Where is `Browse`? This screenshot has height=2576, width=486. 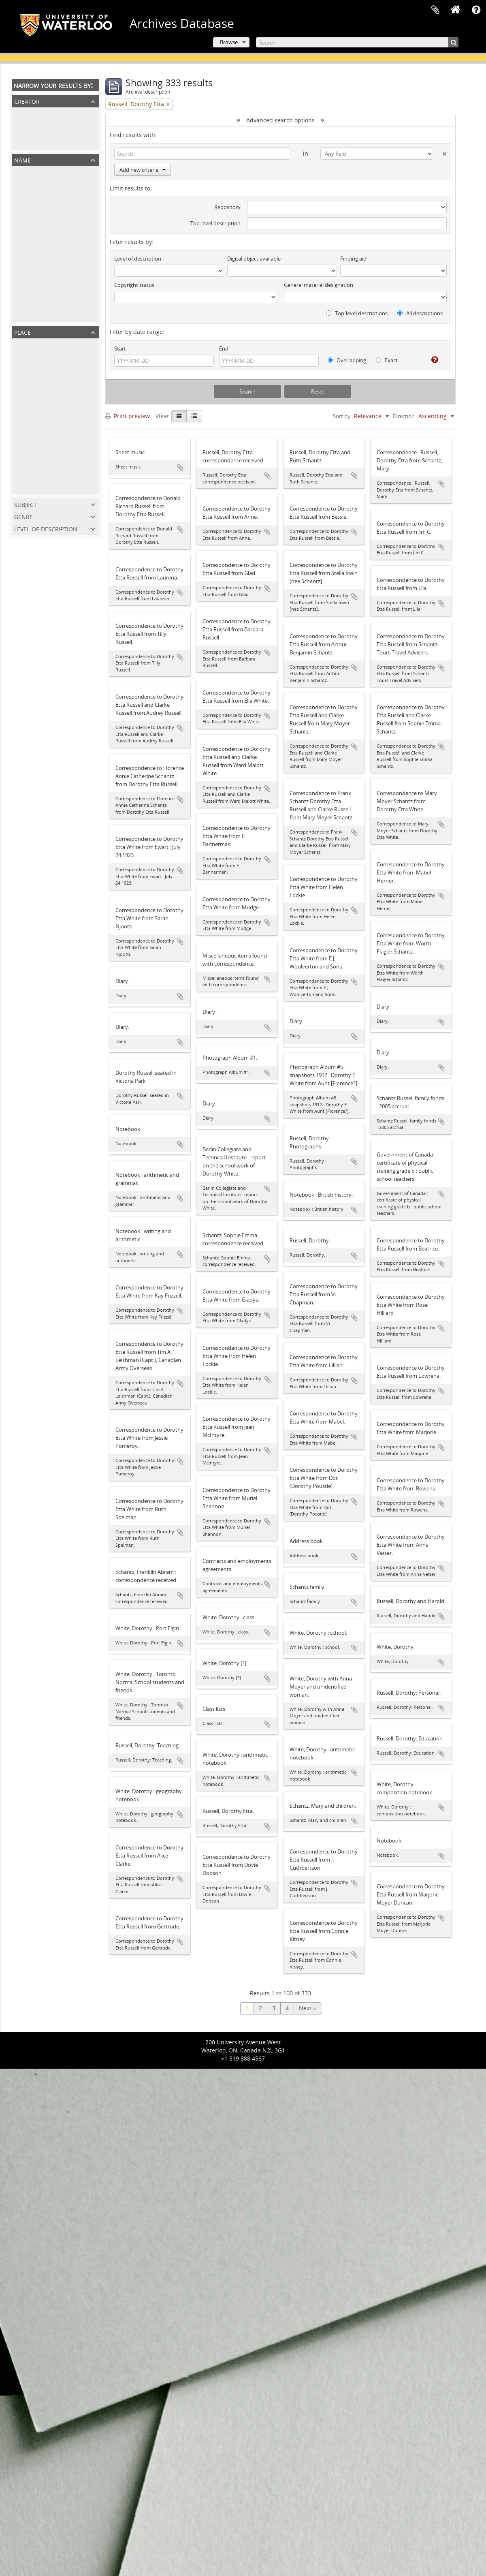
Browse is located at coordinates (229, 42).